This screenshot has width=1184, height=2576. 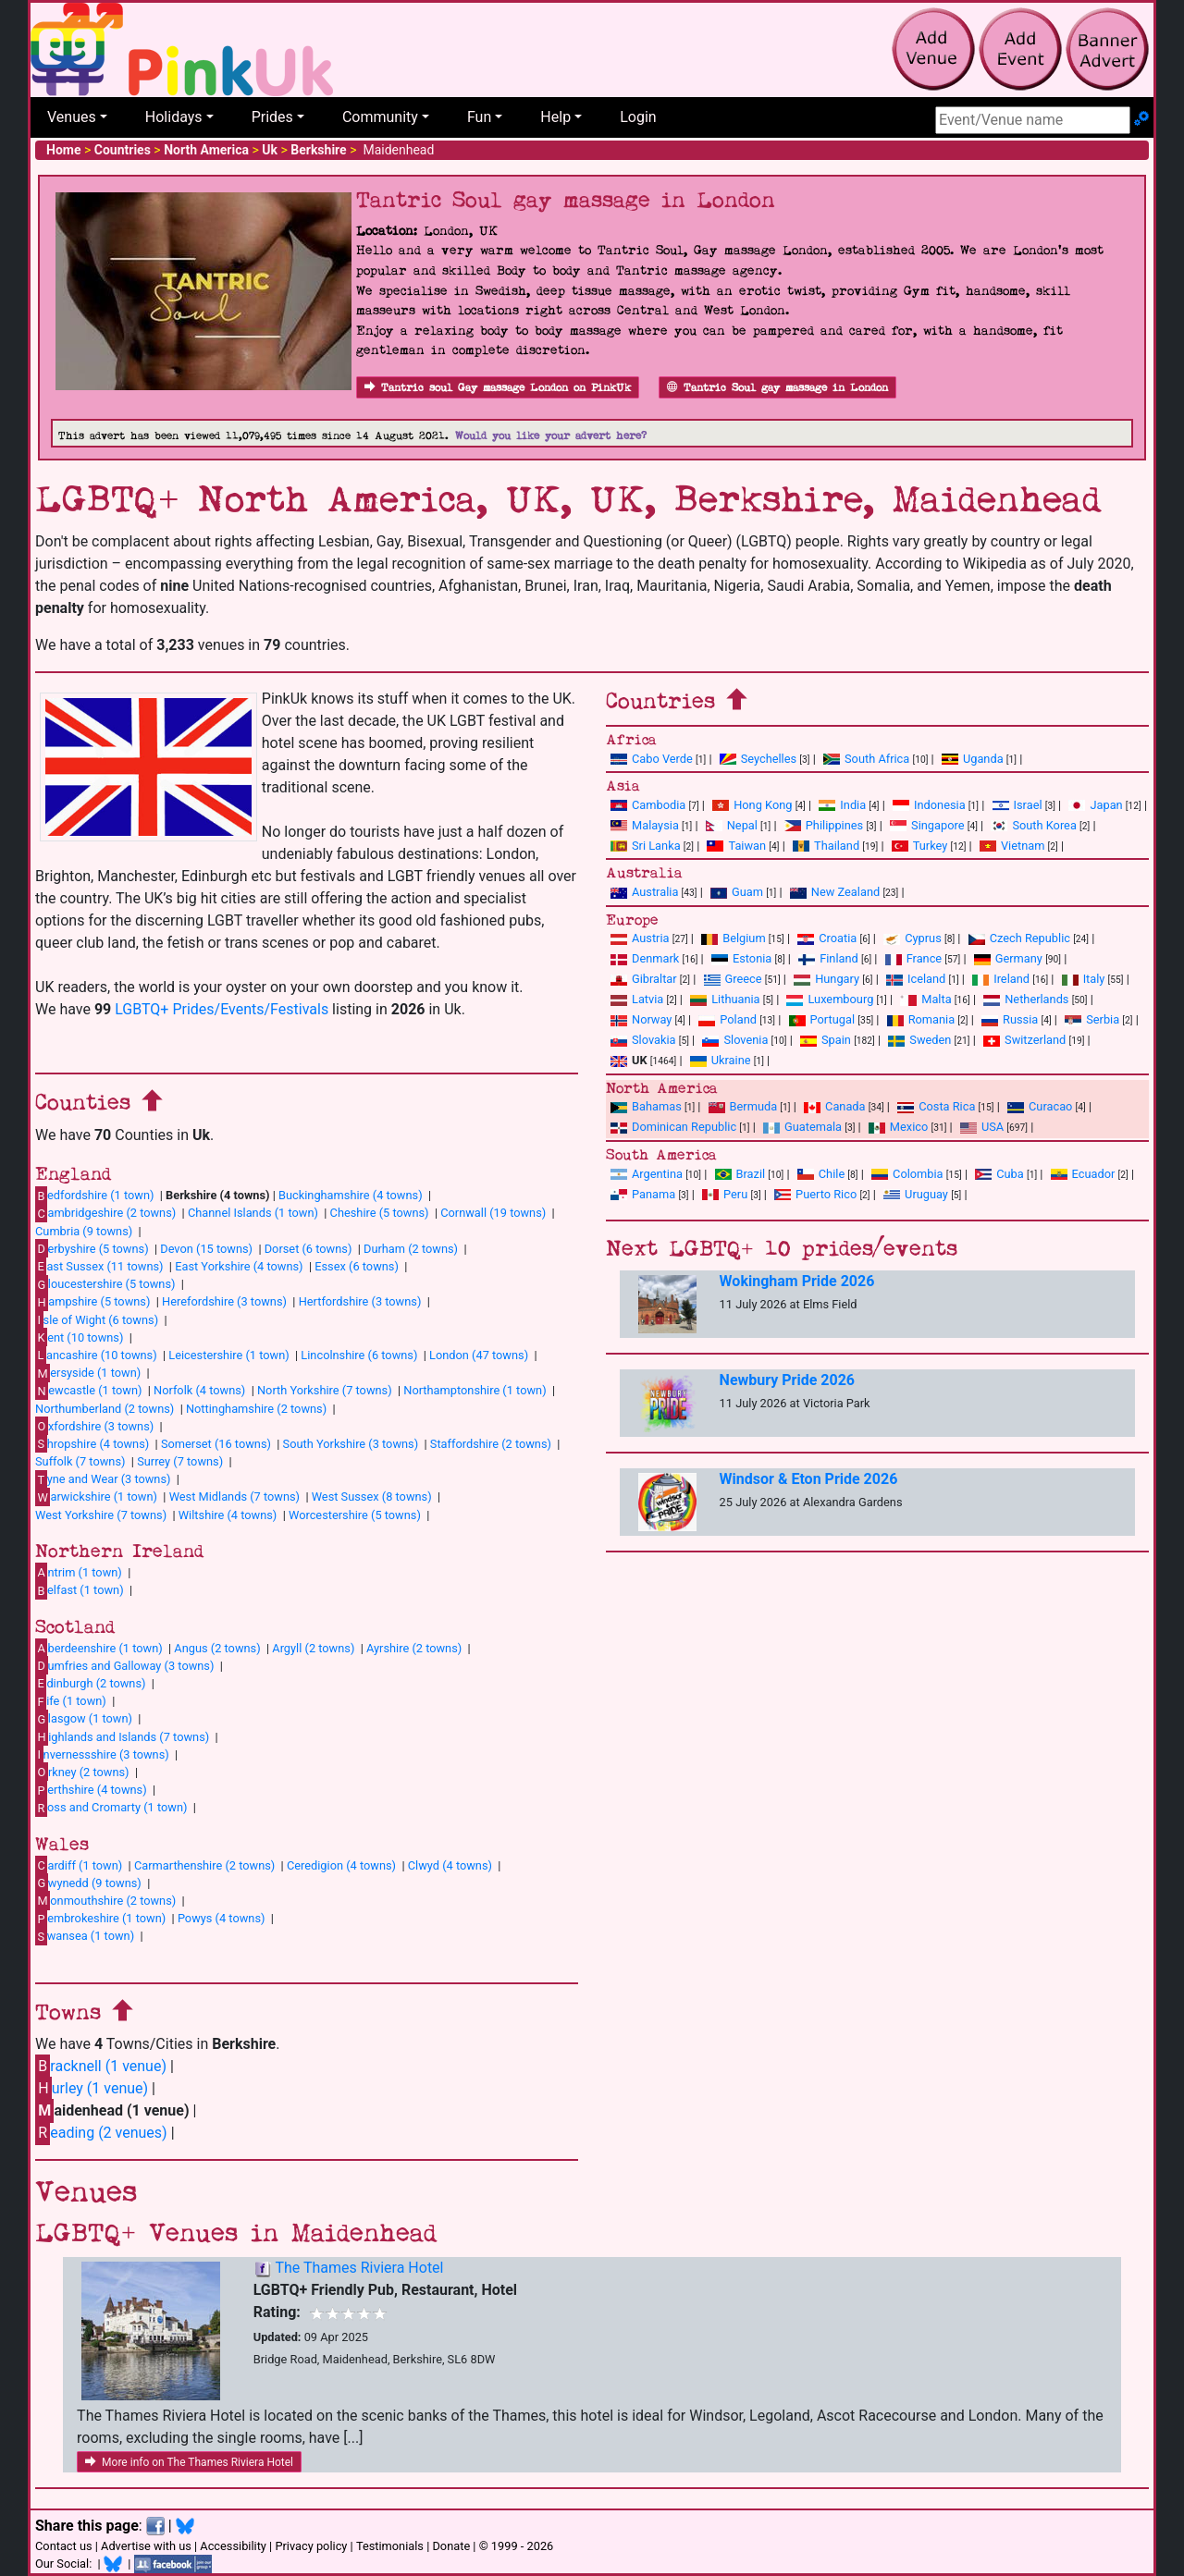 What do you see at coordinates (641, 1019) in the screenshot?
I see `Norway` at bounding box center [641, 1019].